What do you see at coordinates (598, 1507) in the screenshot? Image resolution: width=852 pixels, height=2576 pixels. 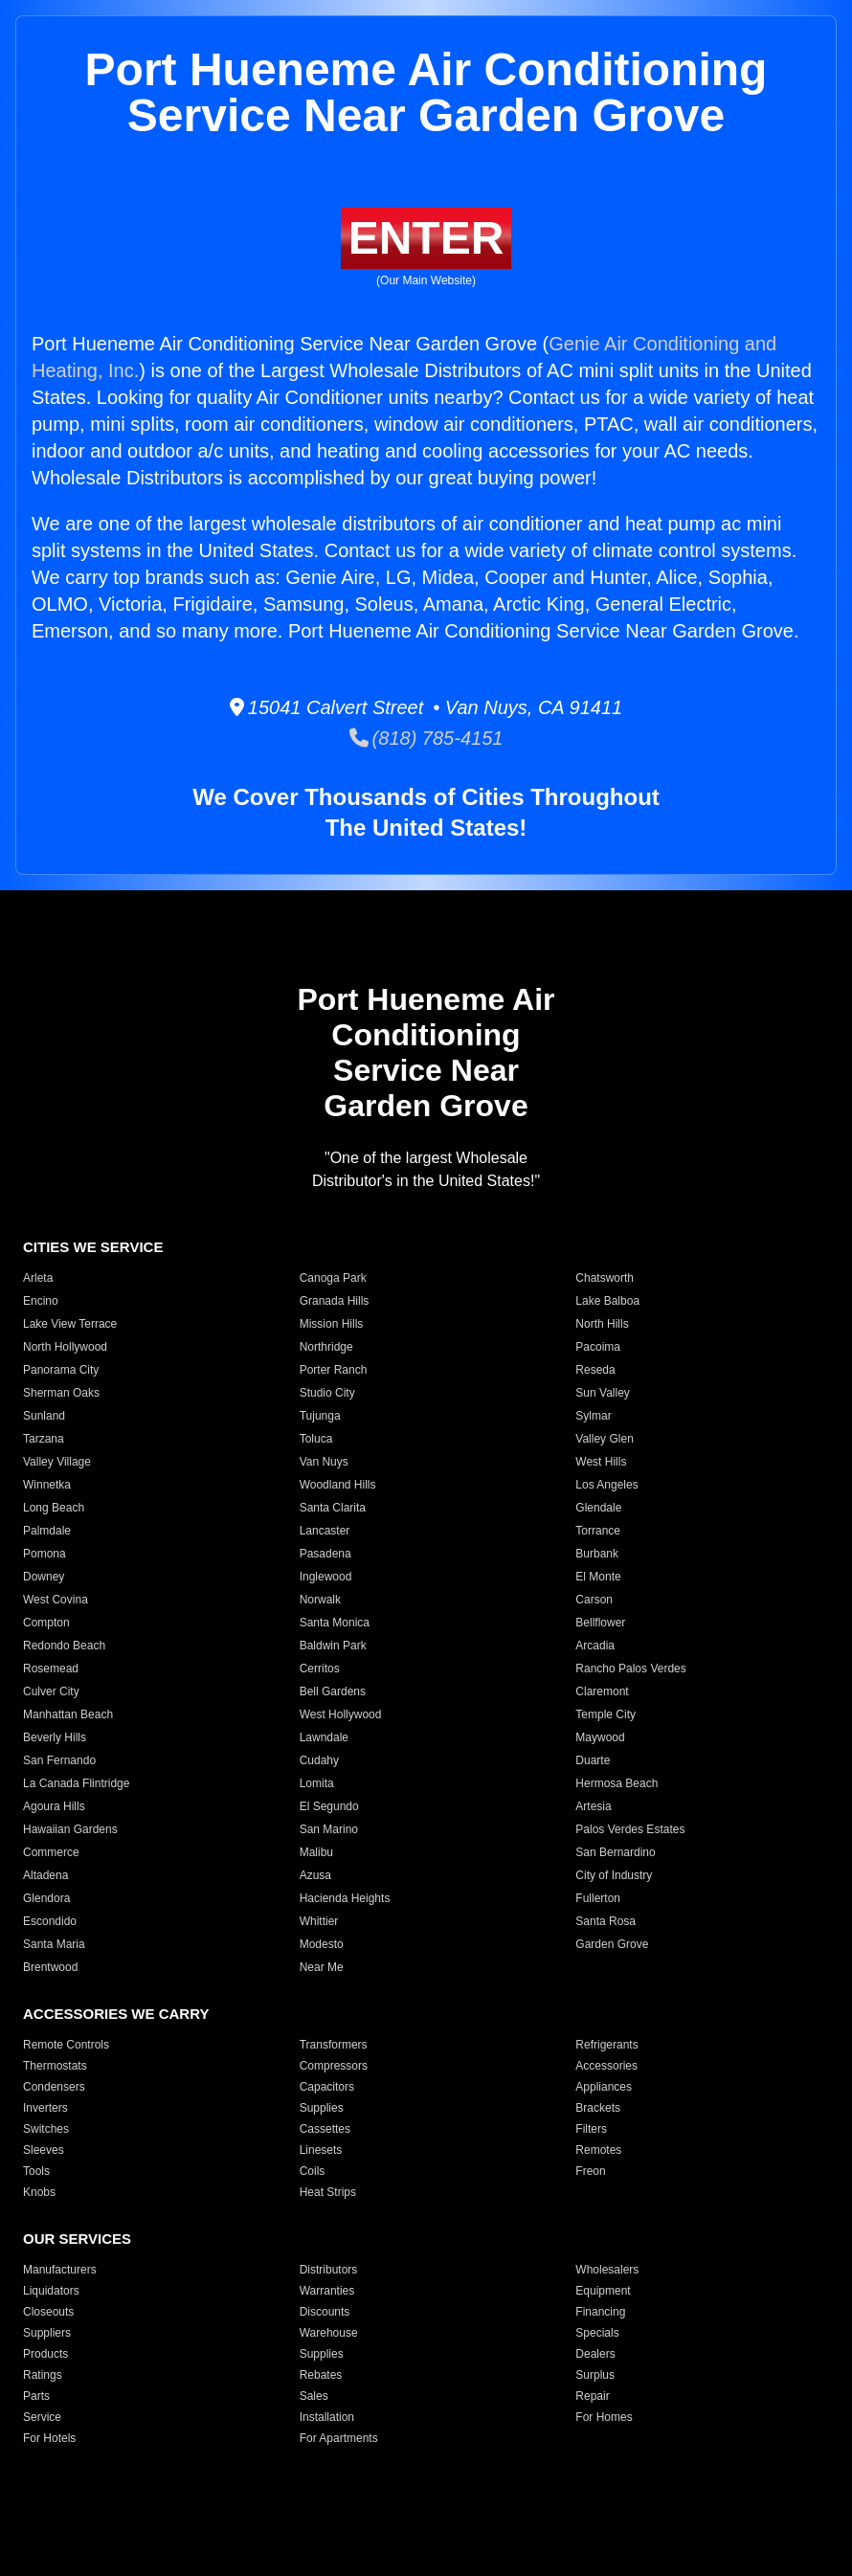 I see `Glendale` at bounding box center [598, 1507].